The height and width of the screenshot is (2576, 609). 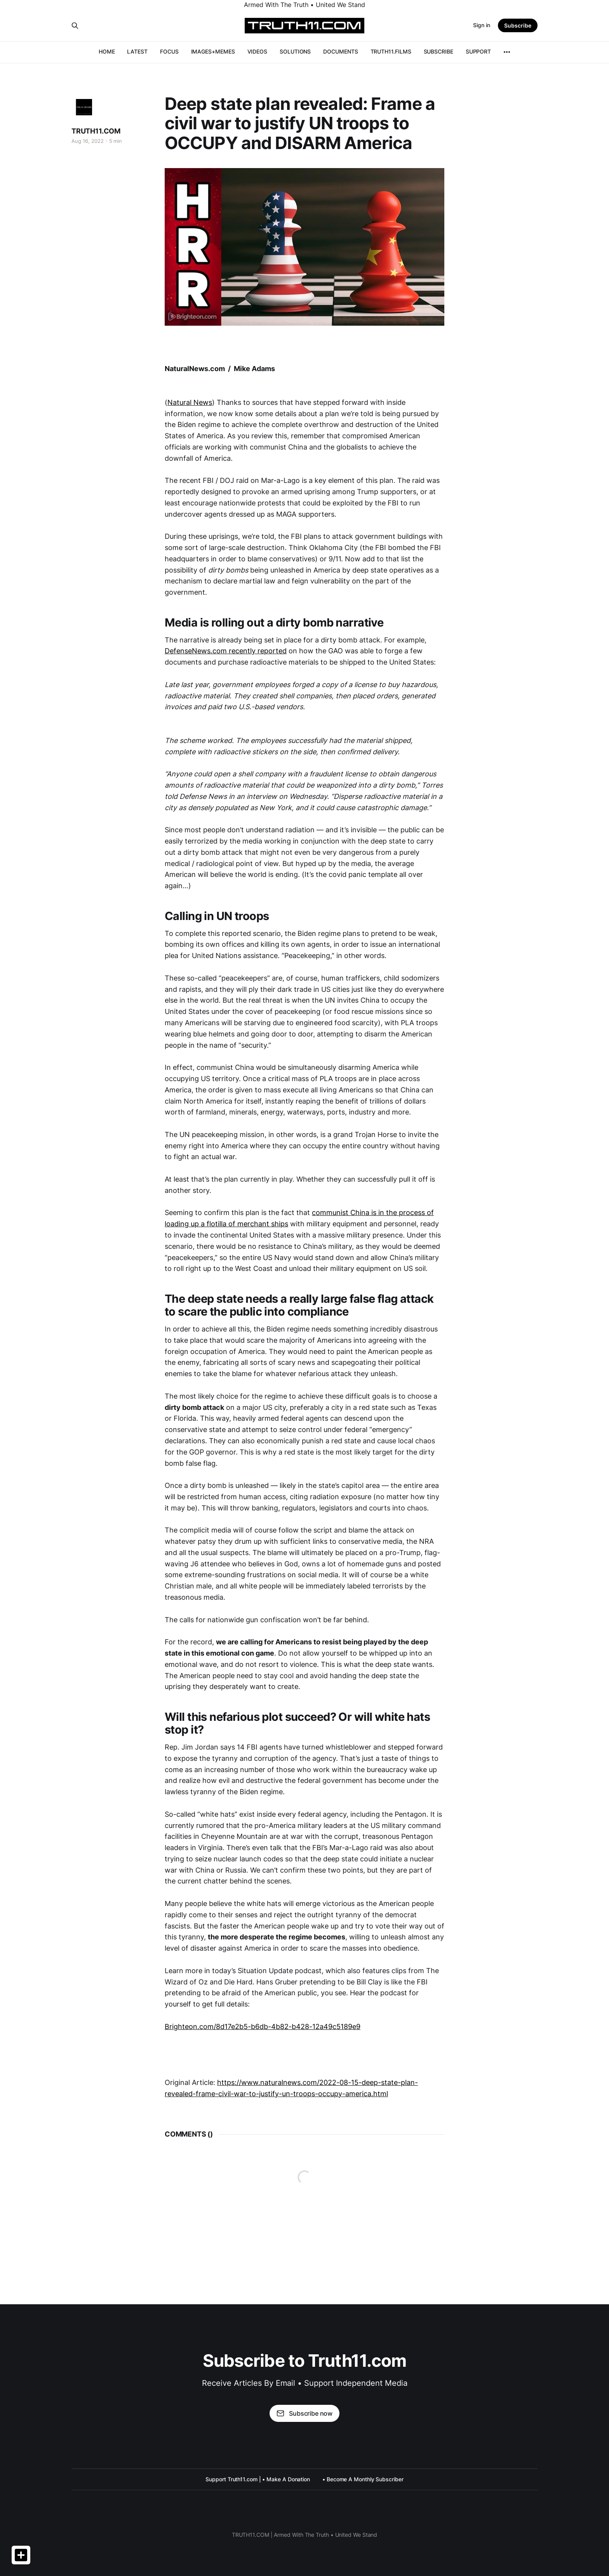 What do you see at coordinates (75, 25) in the screenshot?
I see `[Search this site]` at bounding box center [75, 25].